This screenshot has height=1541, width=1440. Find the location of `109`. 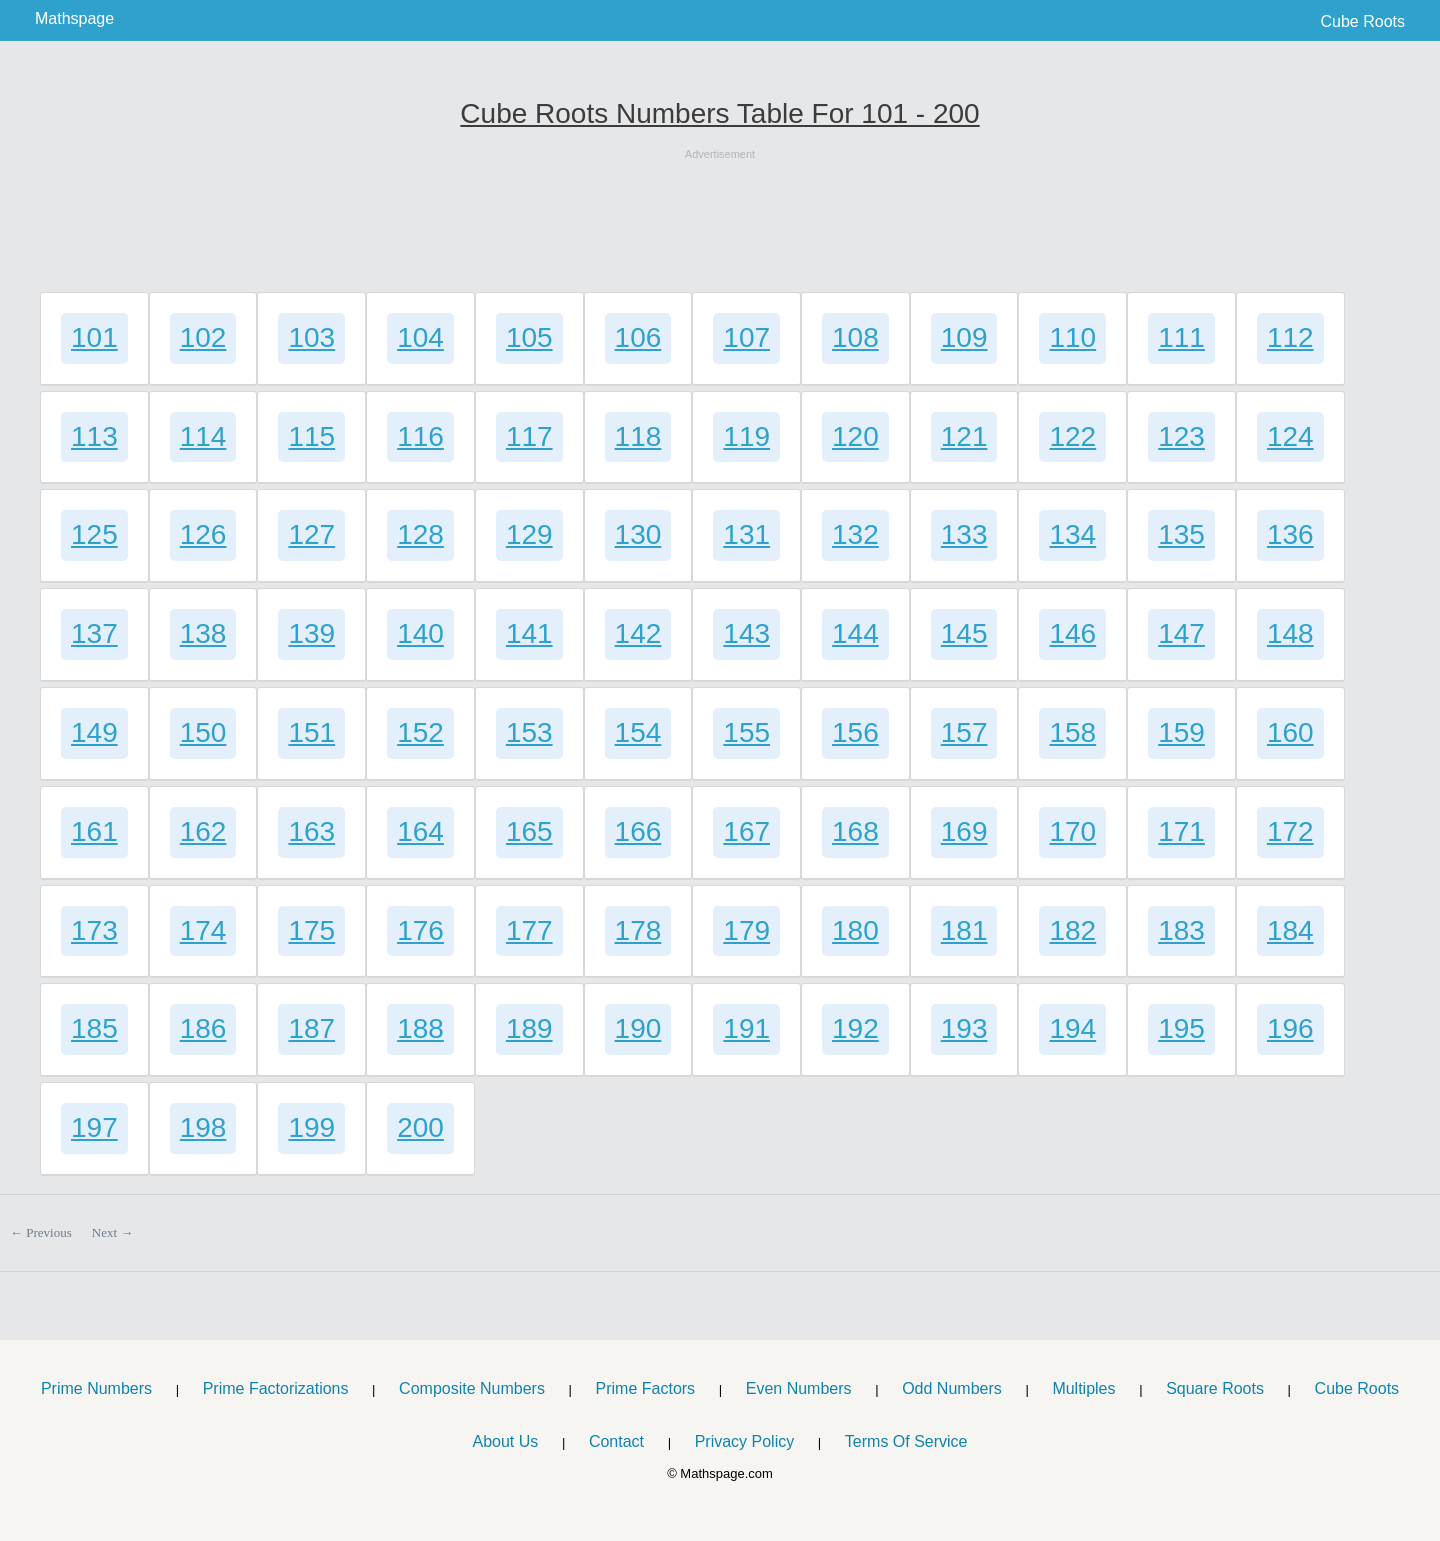

109 is located at coordinates (964, 337).